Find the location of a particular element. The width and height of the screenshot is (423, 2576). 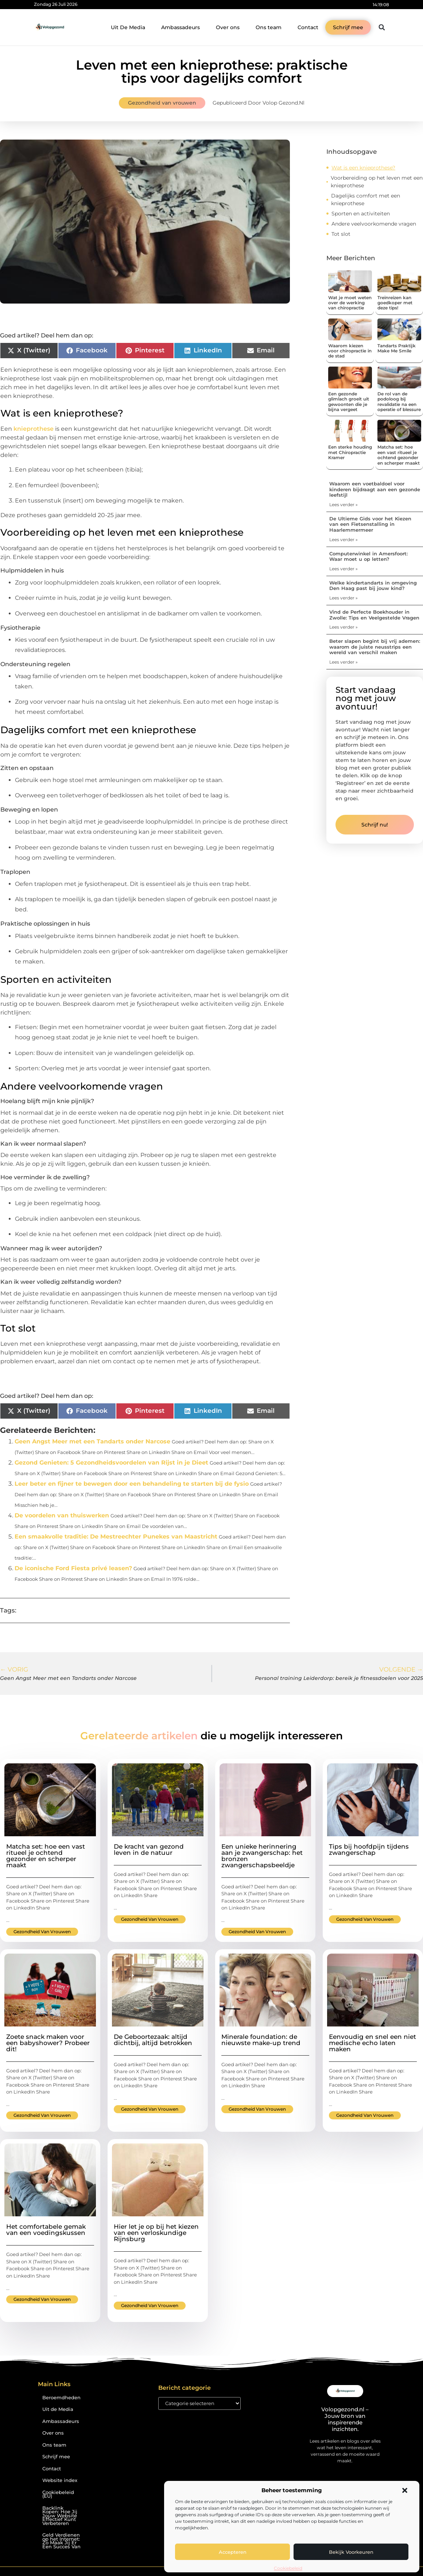

Welke kindertandarts in omgeving Den Haag past bij jouw kind? is located at coordinates (373, 585).